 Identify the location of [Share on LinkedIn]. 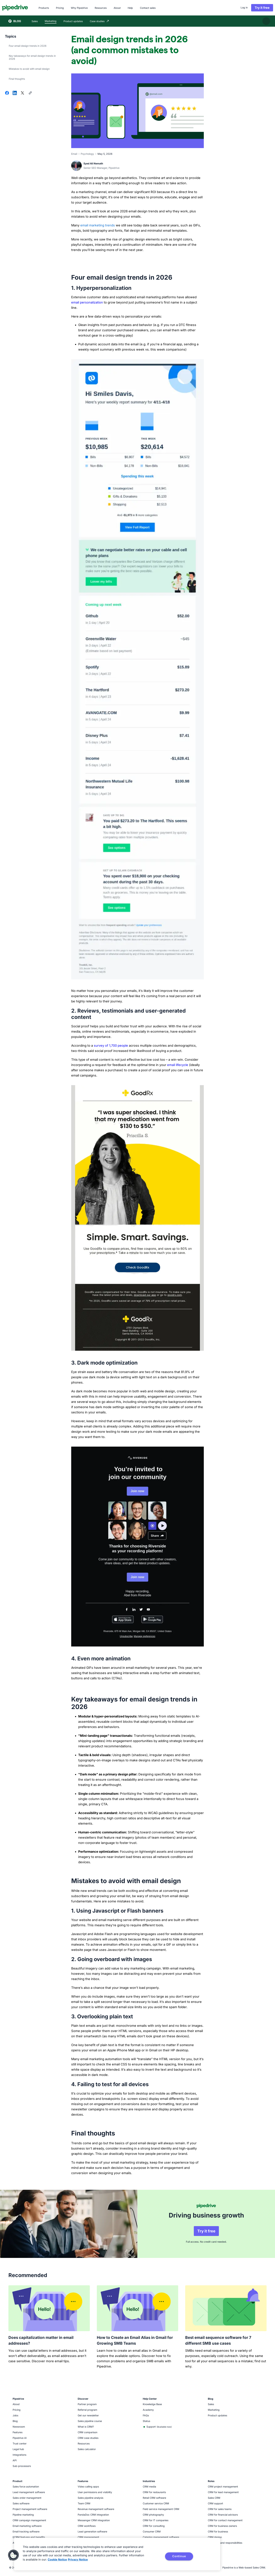
(15, 93).